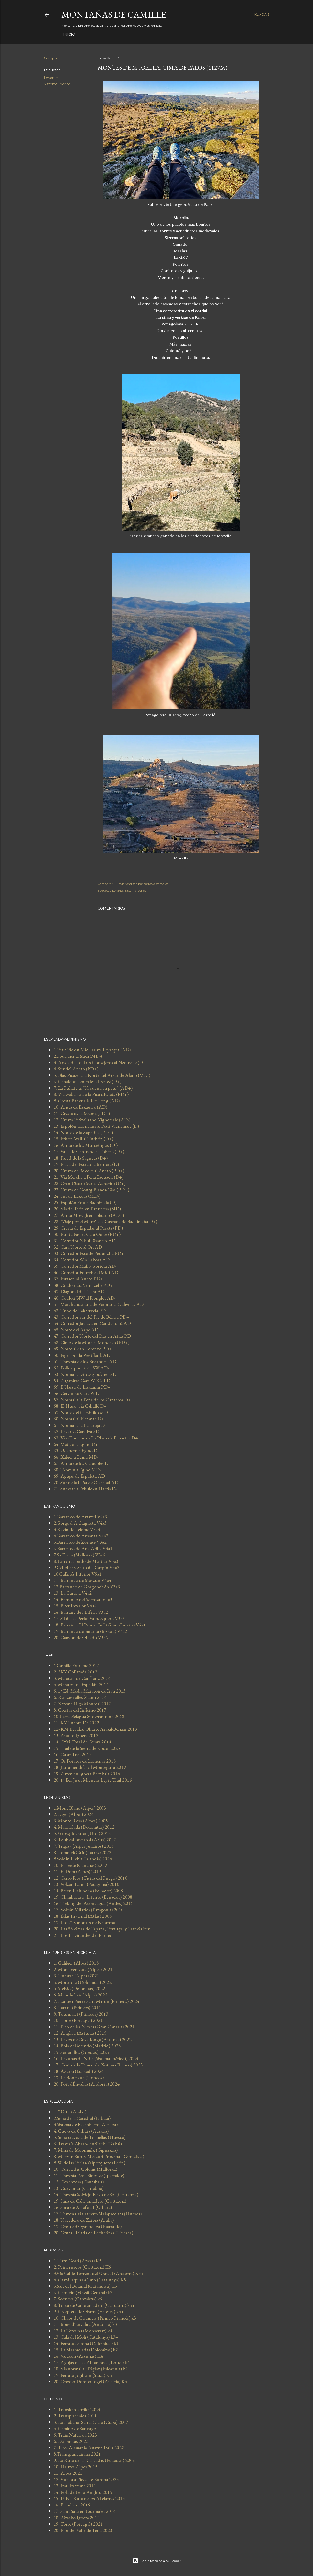  What do you see at coordinates (77, 2454) in the screenshot?
I see `8.Transgrancanaria 2021` at bounding box center [77, 2454].